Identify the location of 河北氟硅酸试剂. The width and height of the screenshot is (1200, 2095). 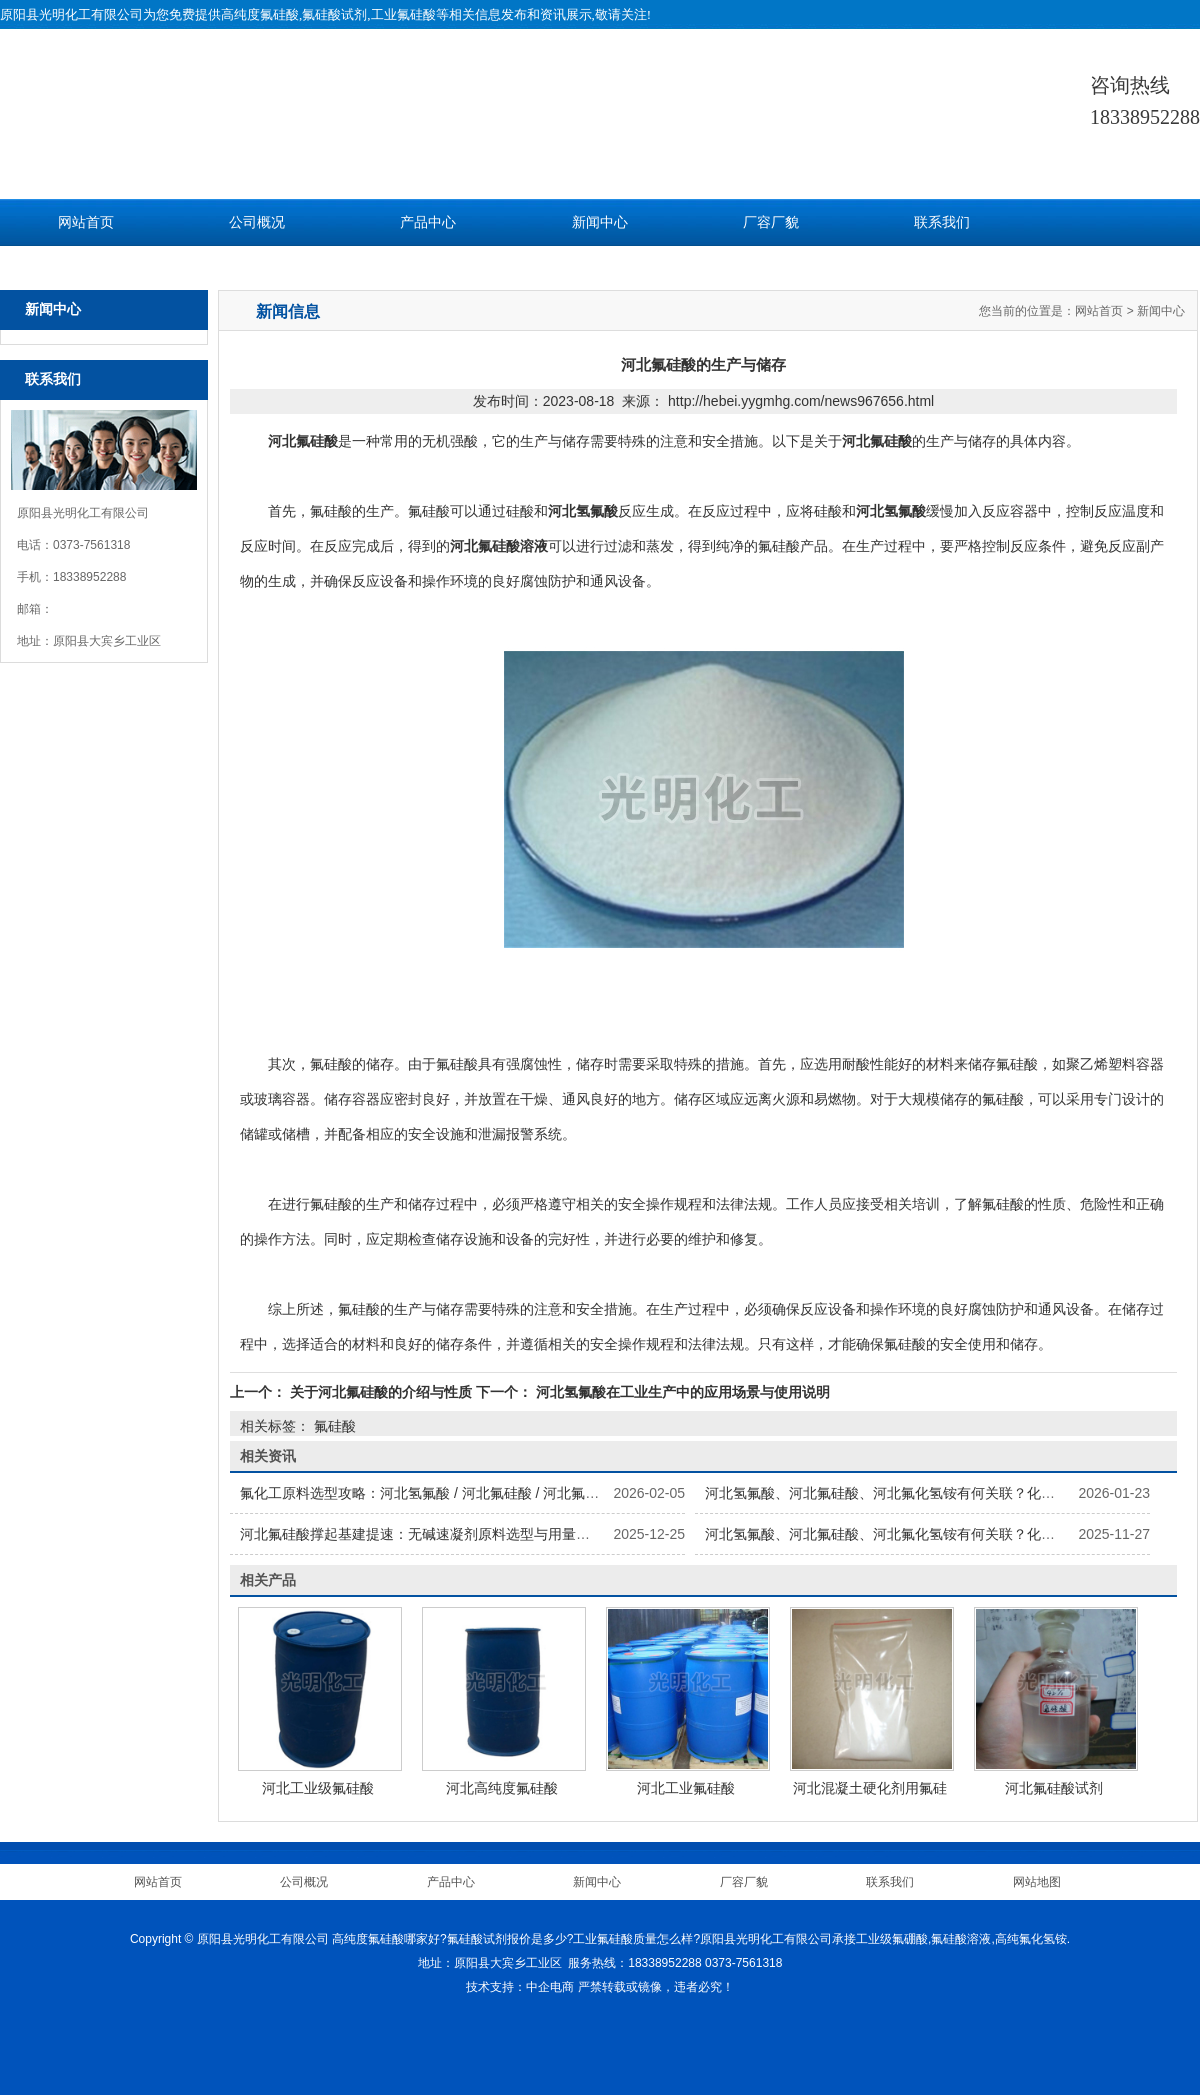
(1054, 1788).